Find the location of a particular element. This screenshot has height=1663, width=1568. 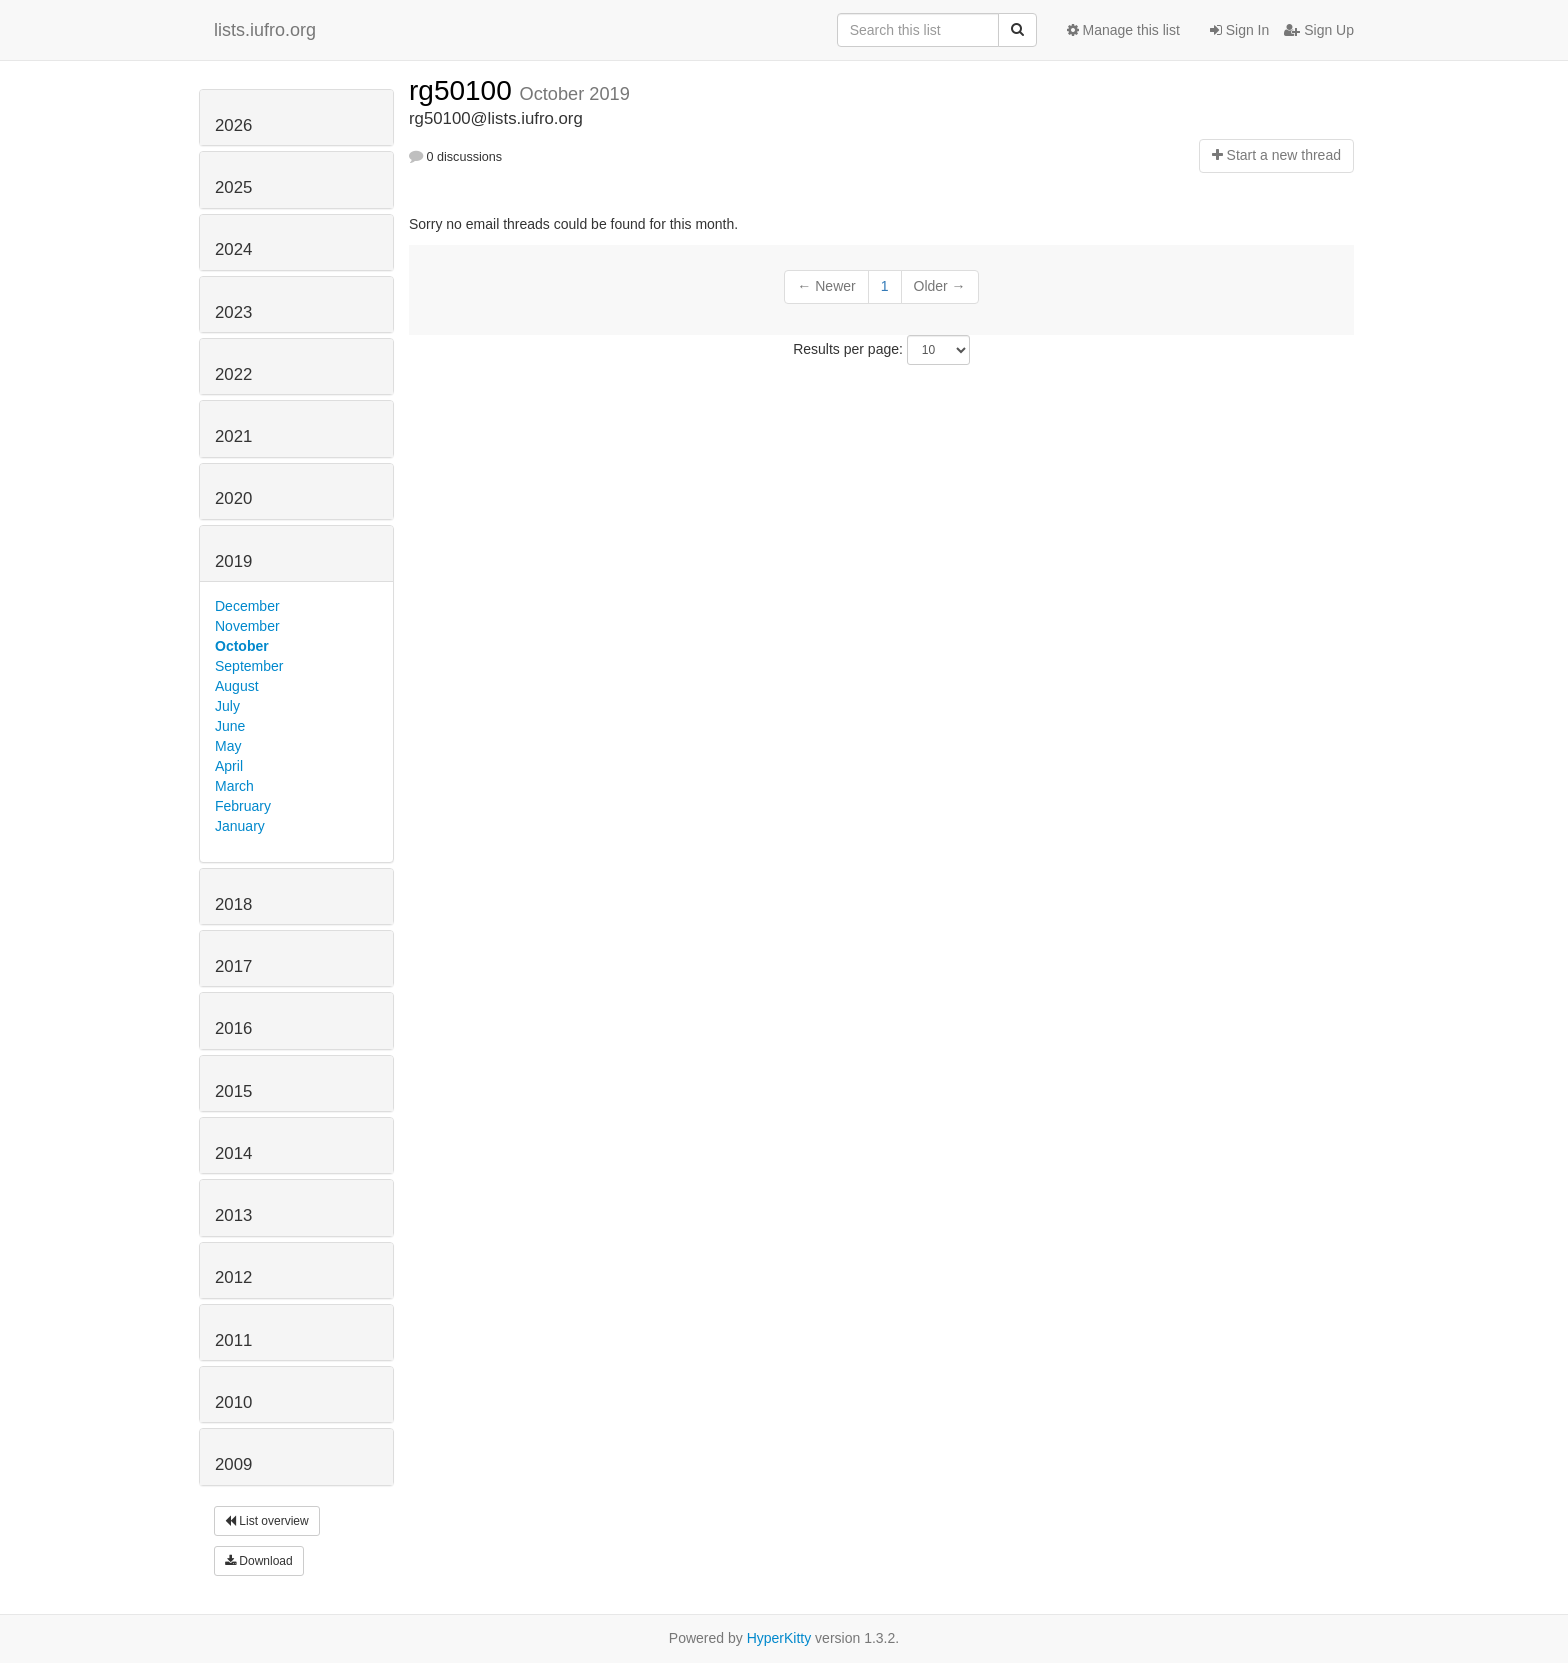

2015 is located at coordinates (233, 1091).